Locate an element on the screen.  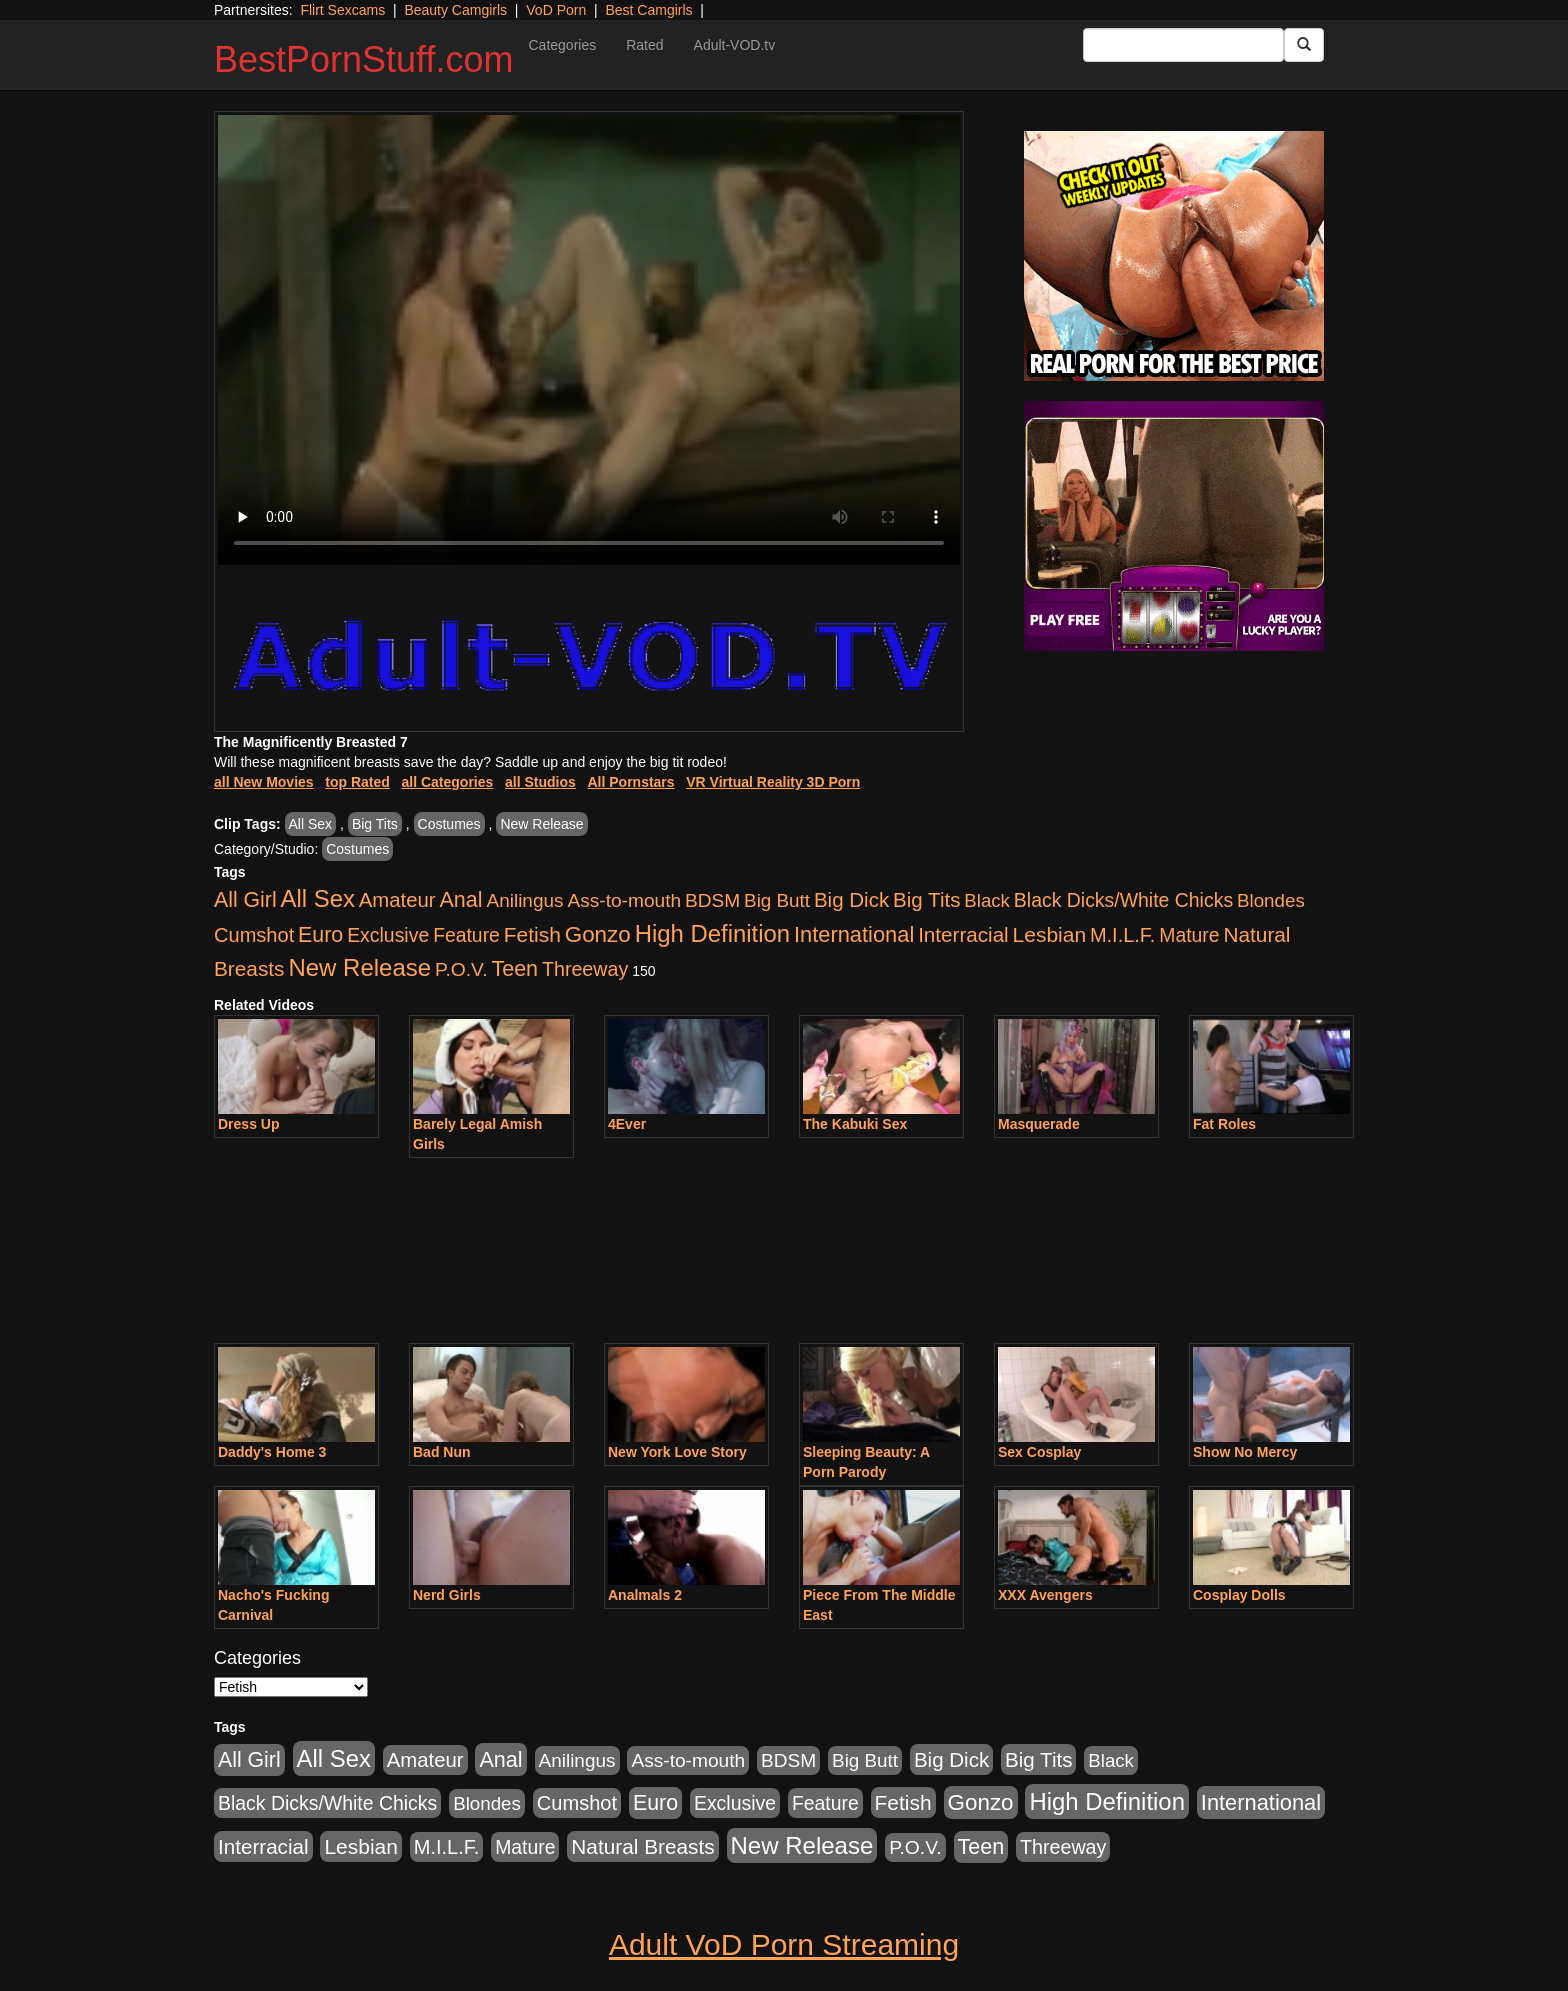
4Ever is located at coordinates (627, 1124).